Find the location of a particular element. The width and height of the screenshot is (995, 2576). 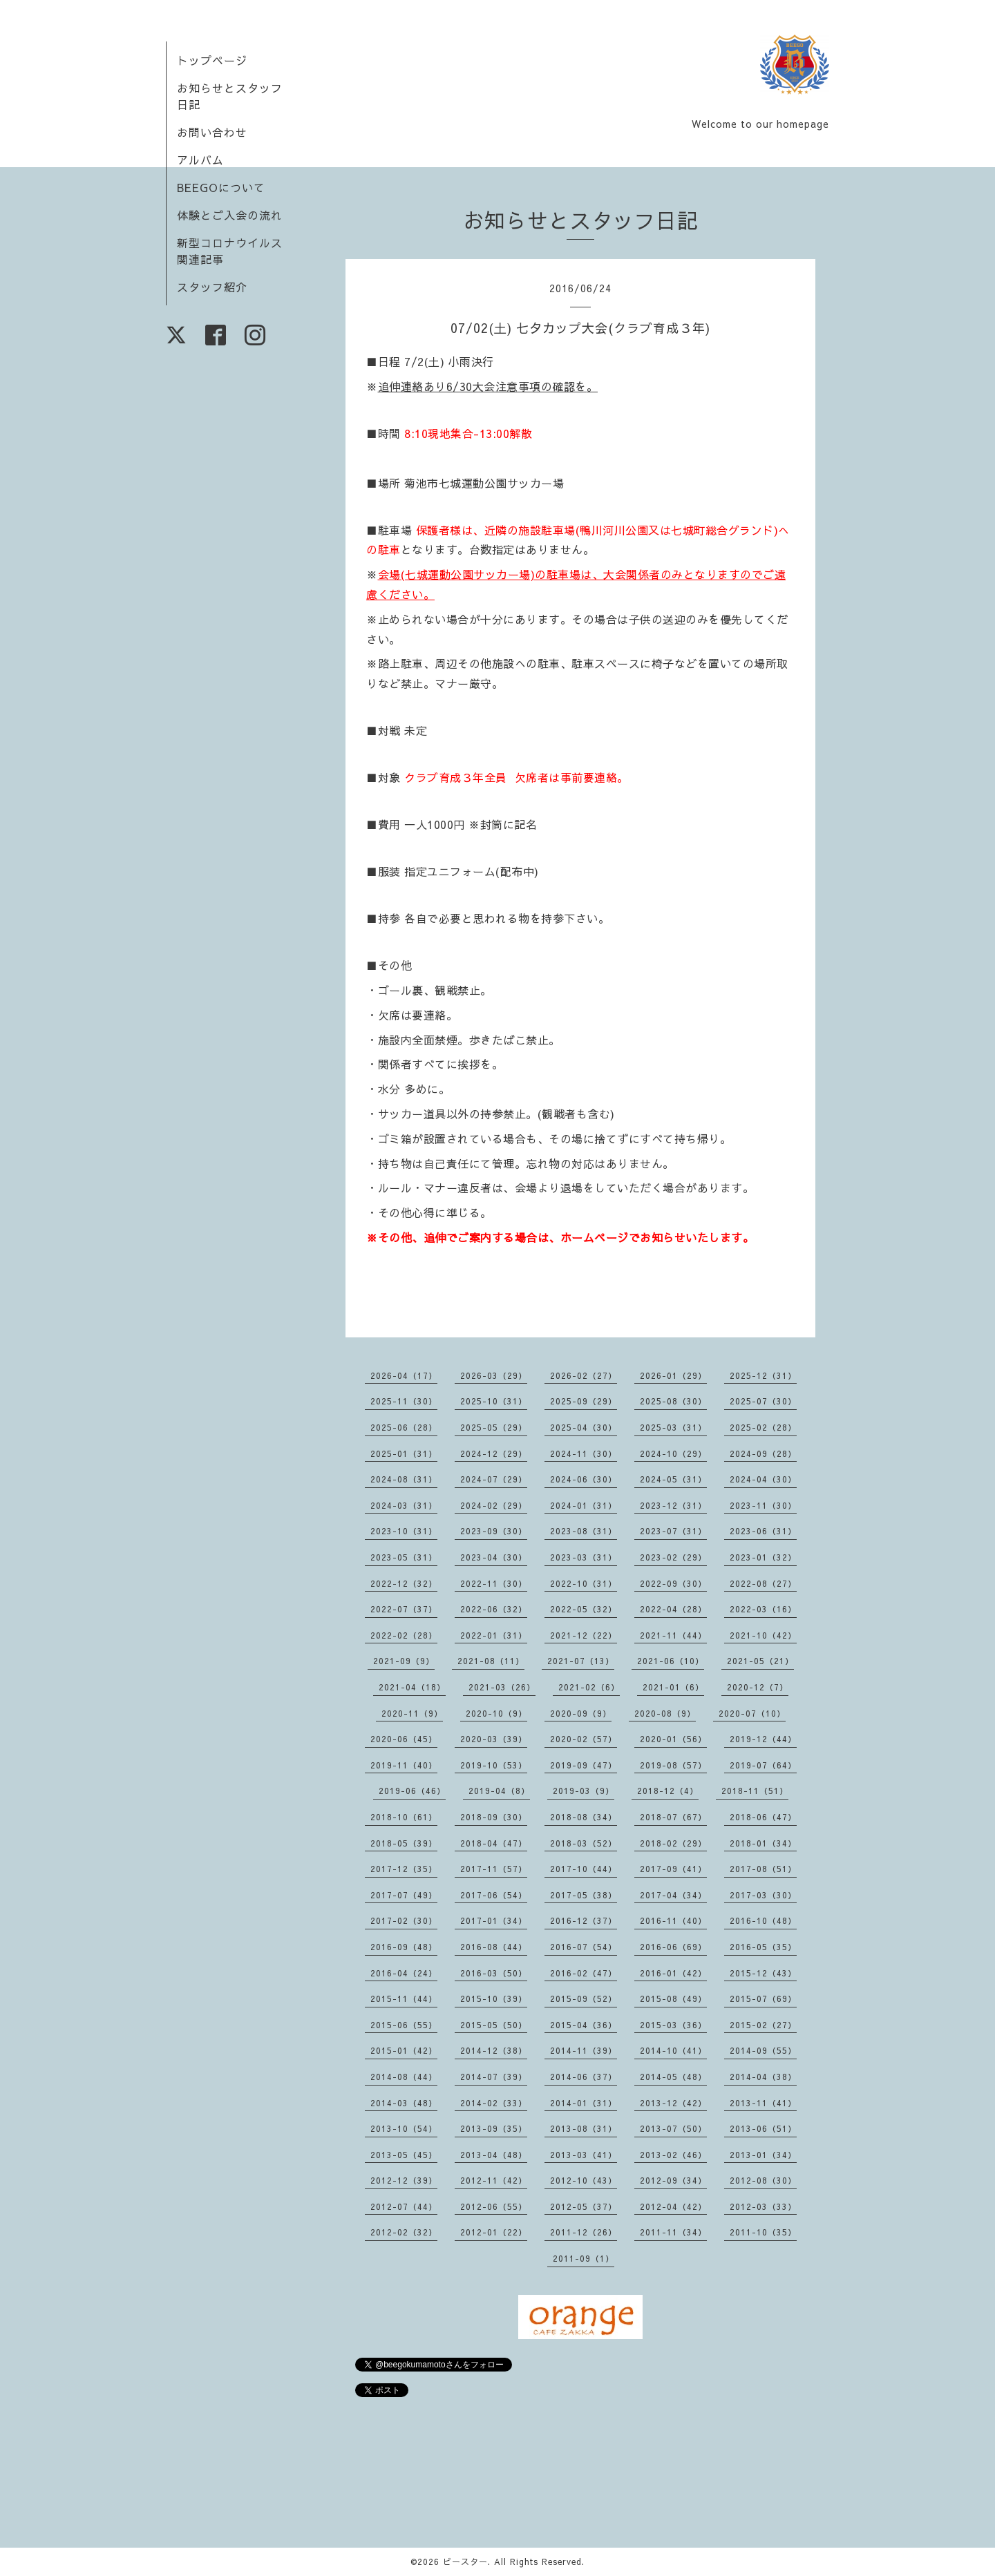

2016-09（48） is located at coordinates (403, 1946).